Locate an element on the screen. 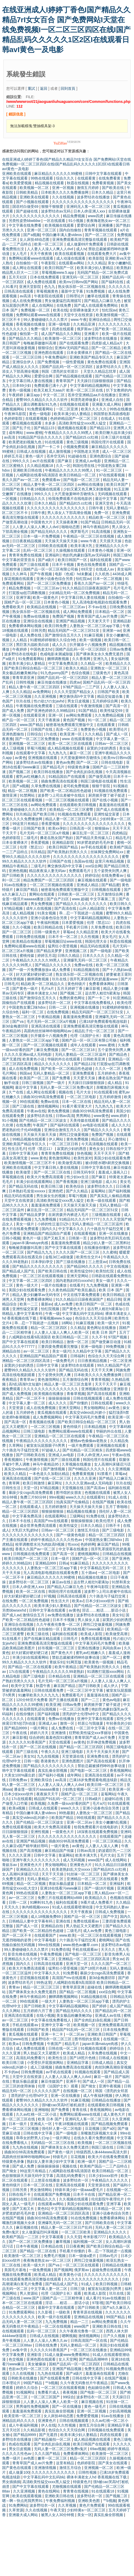 The image size is (134, 2576). 国产拗女 is located at coordinates (89, 2086).